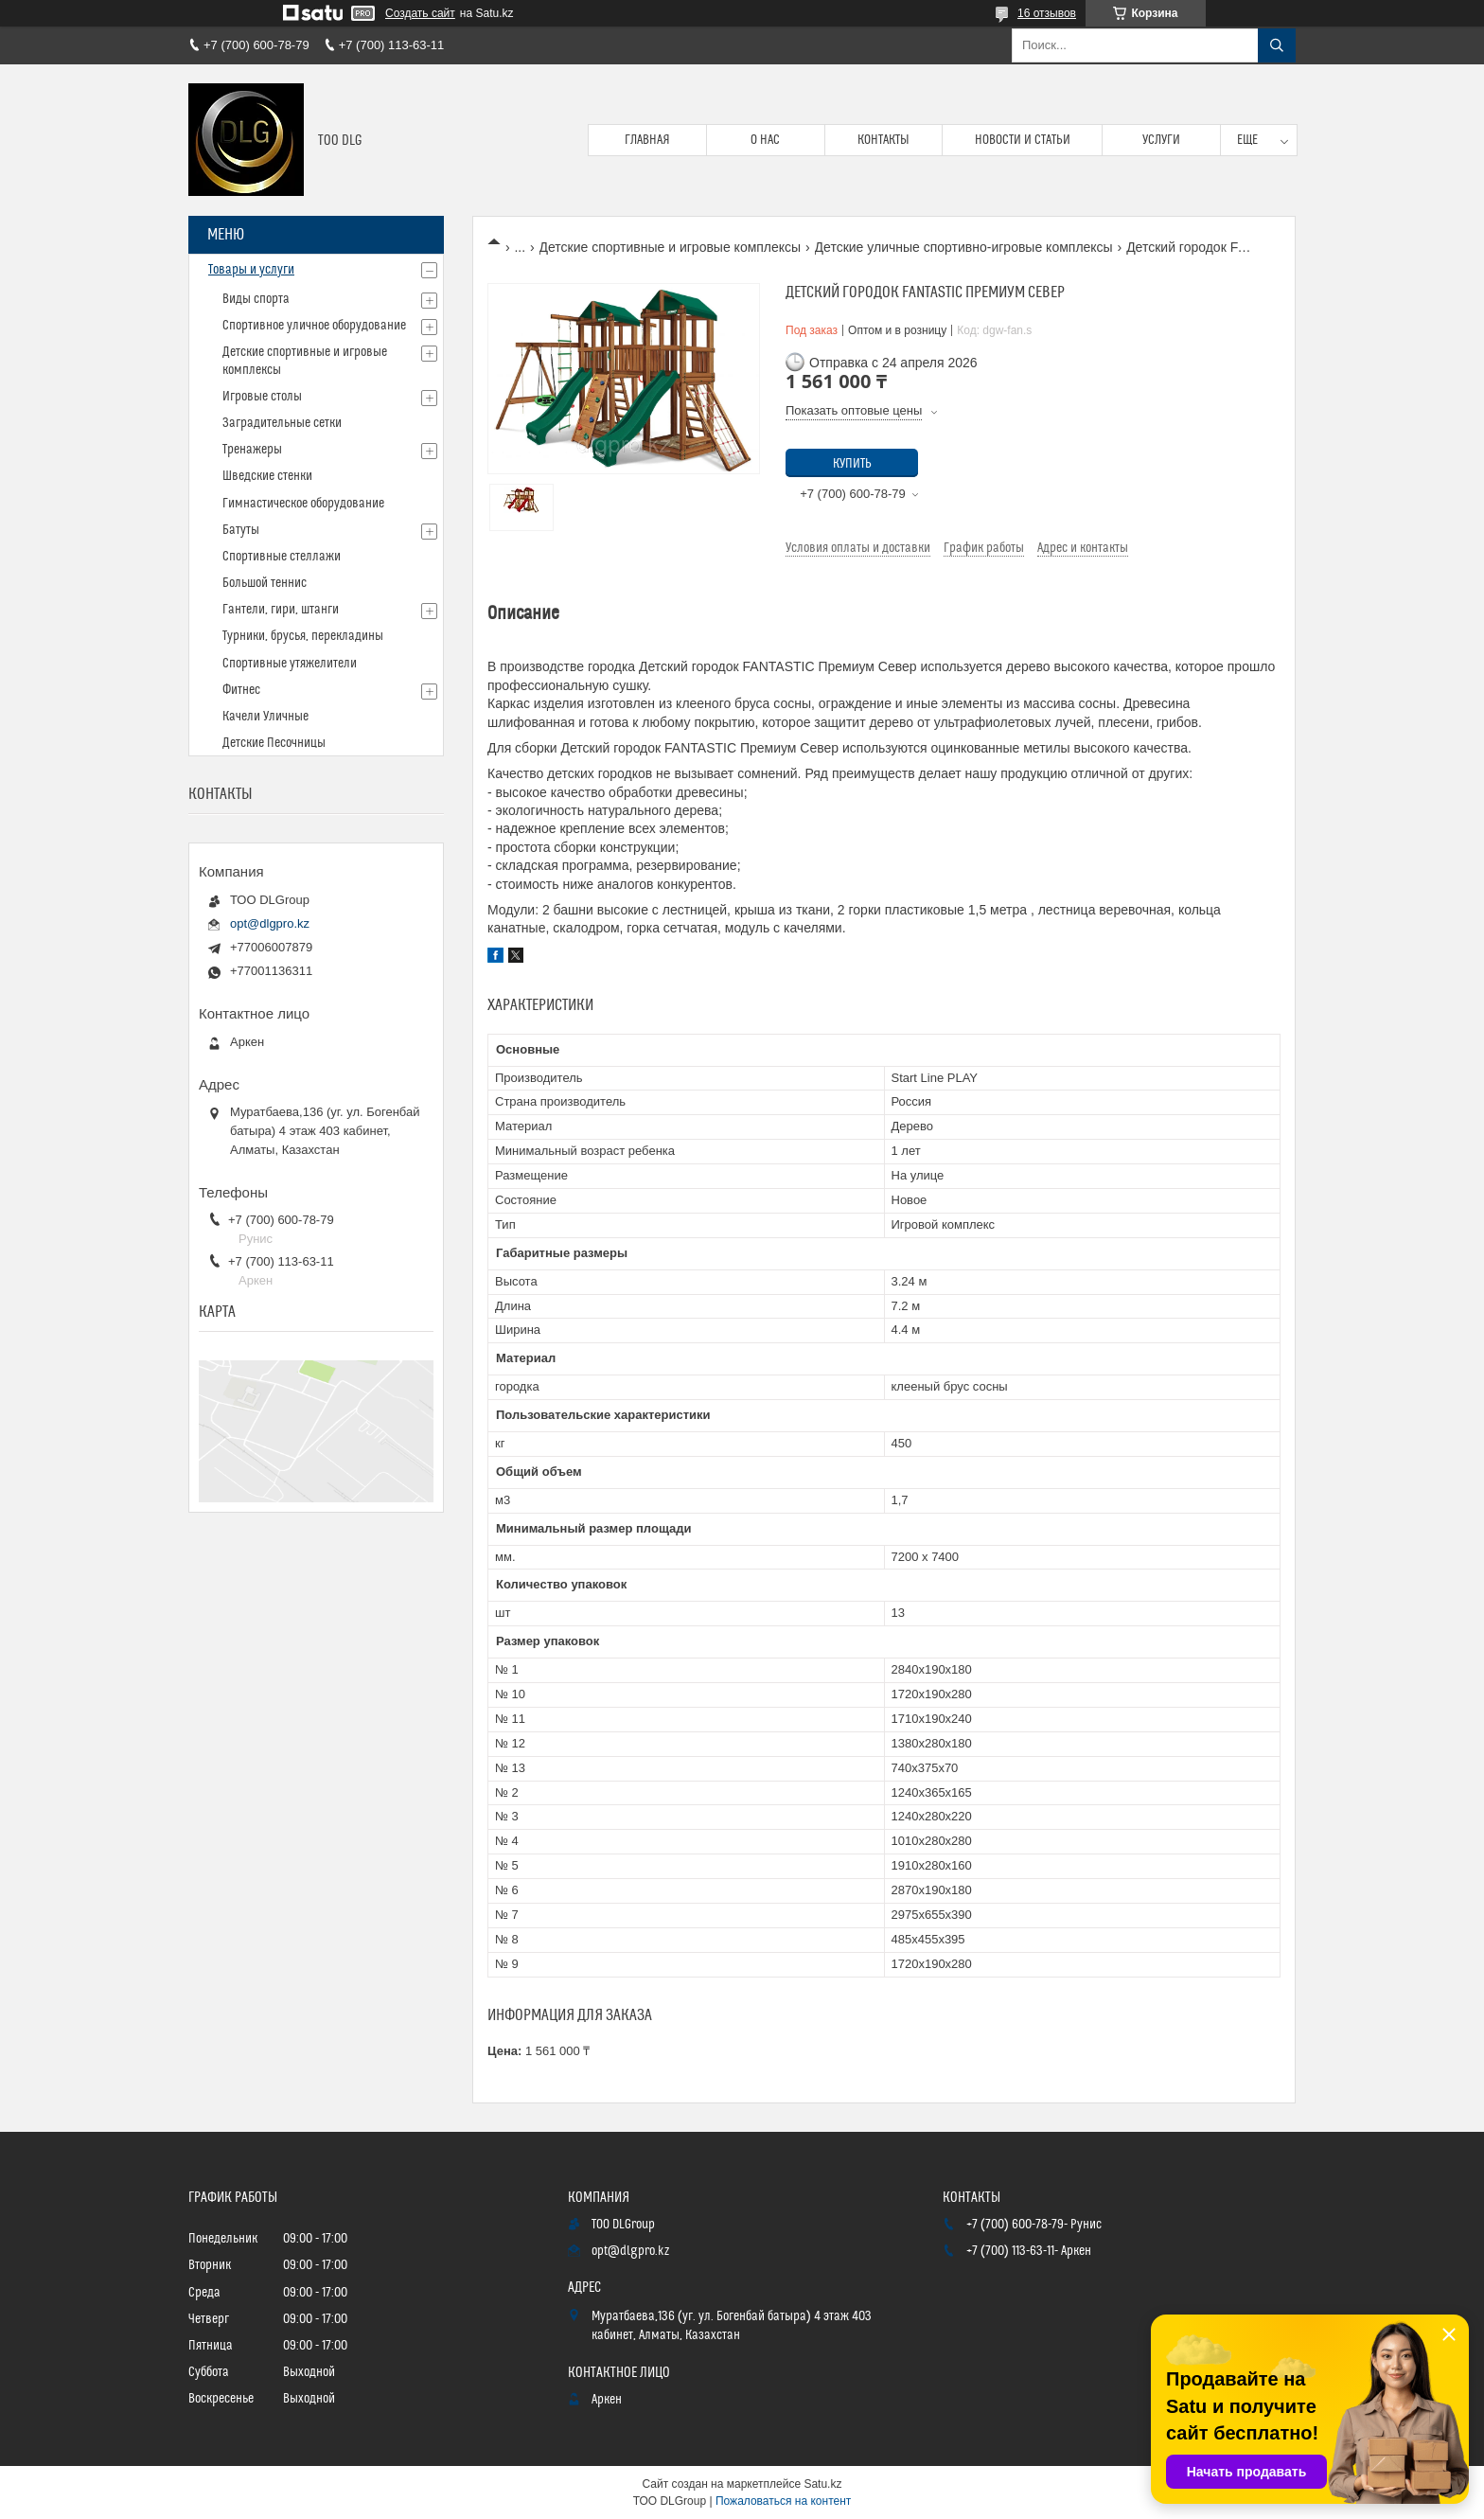 This screenshot has height=2519, width=1484. Describe the element at coordinates (1161, 140) in the screenshot. I see `Услуги` at that location.